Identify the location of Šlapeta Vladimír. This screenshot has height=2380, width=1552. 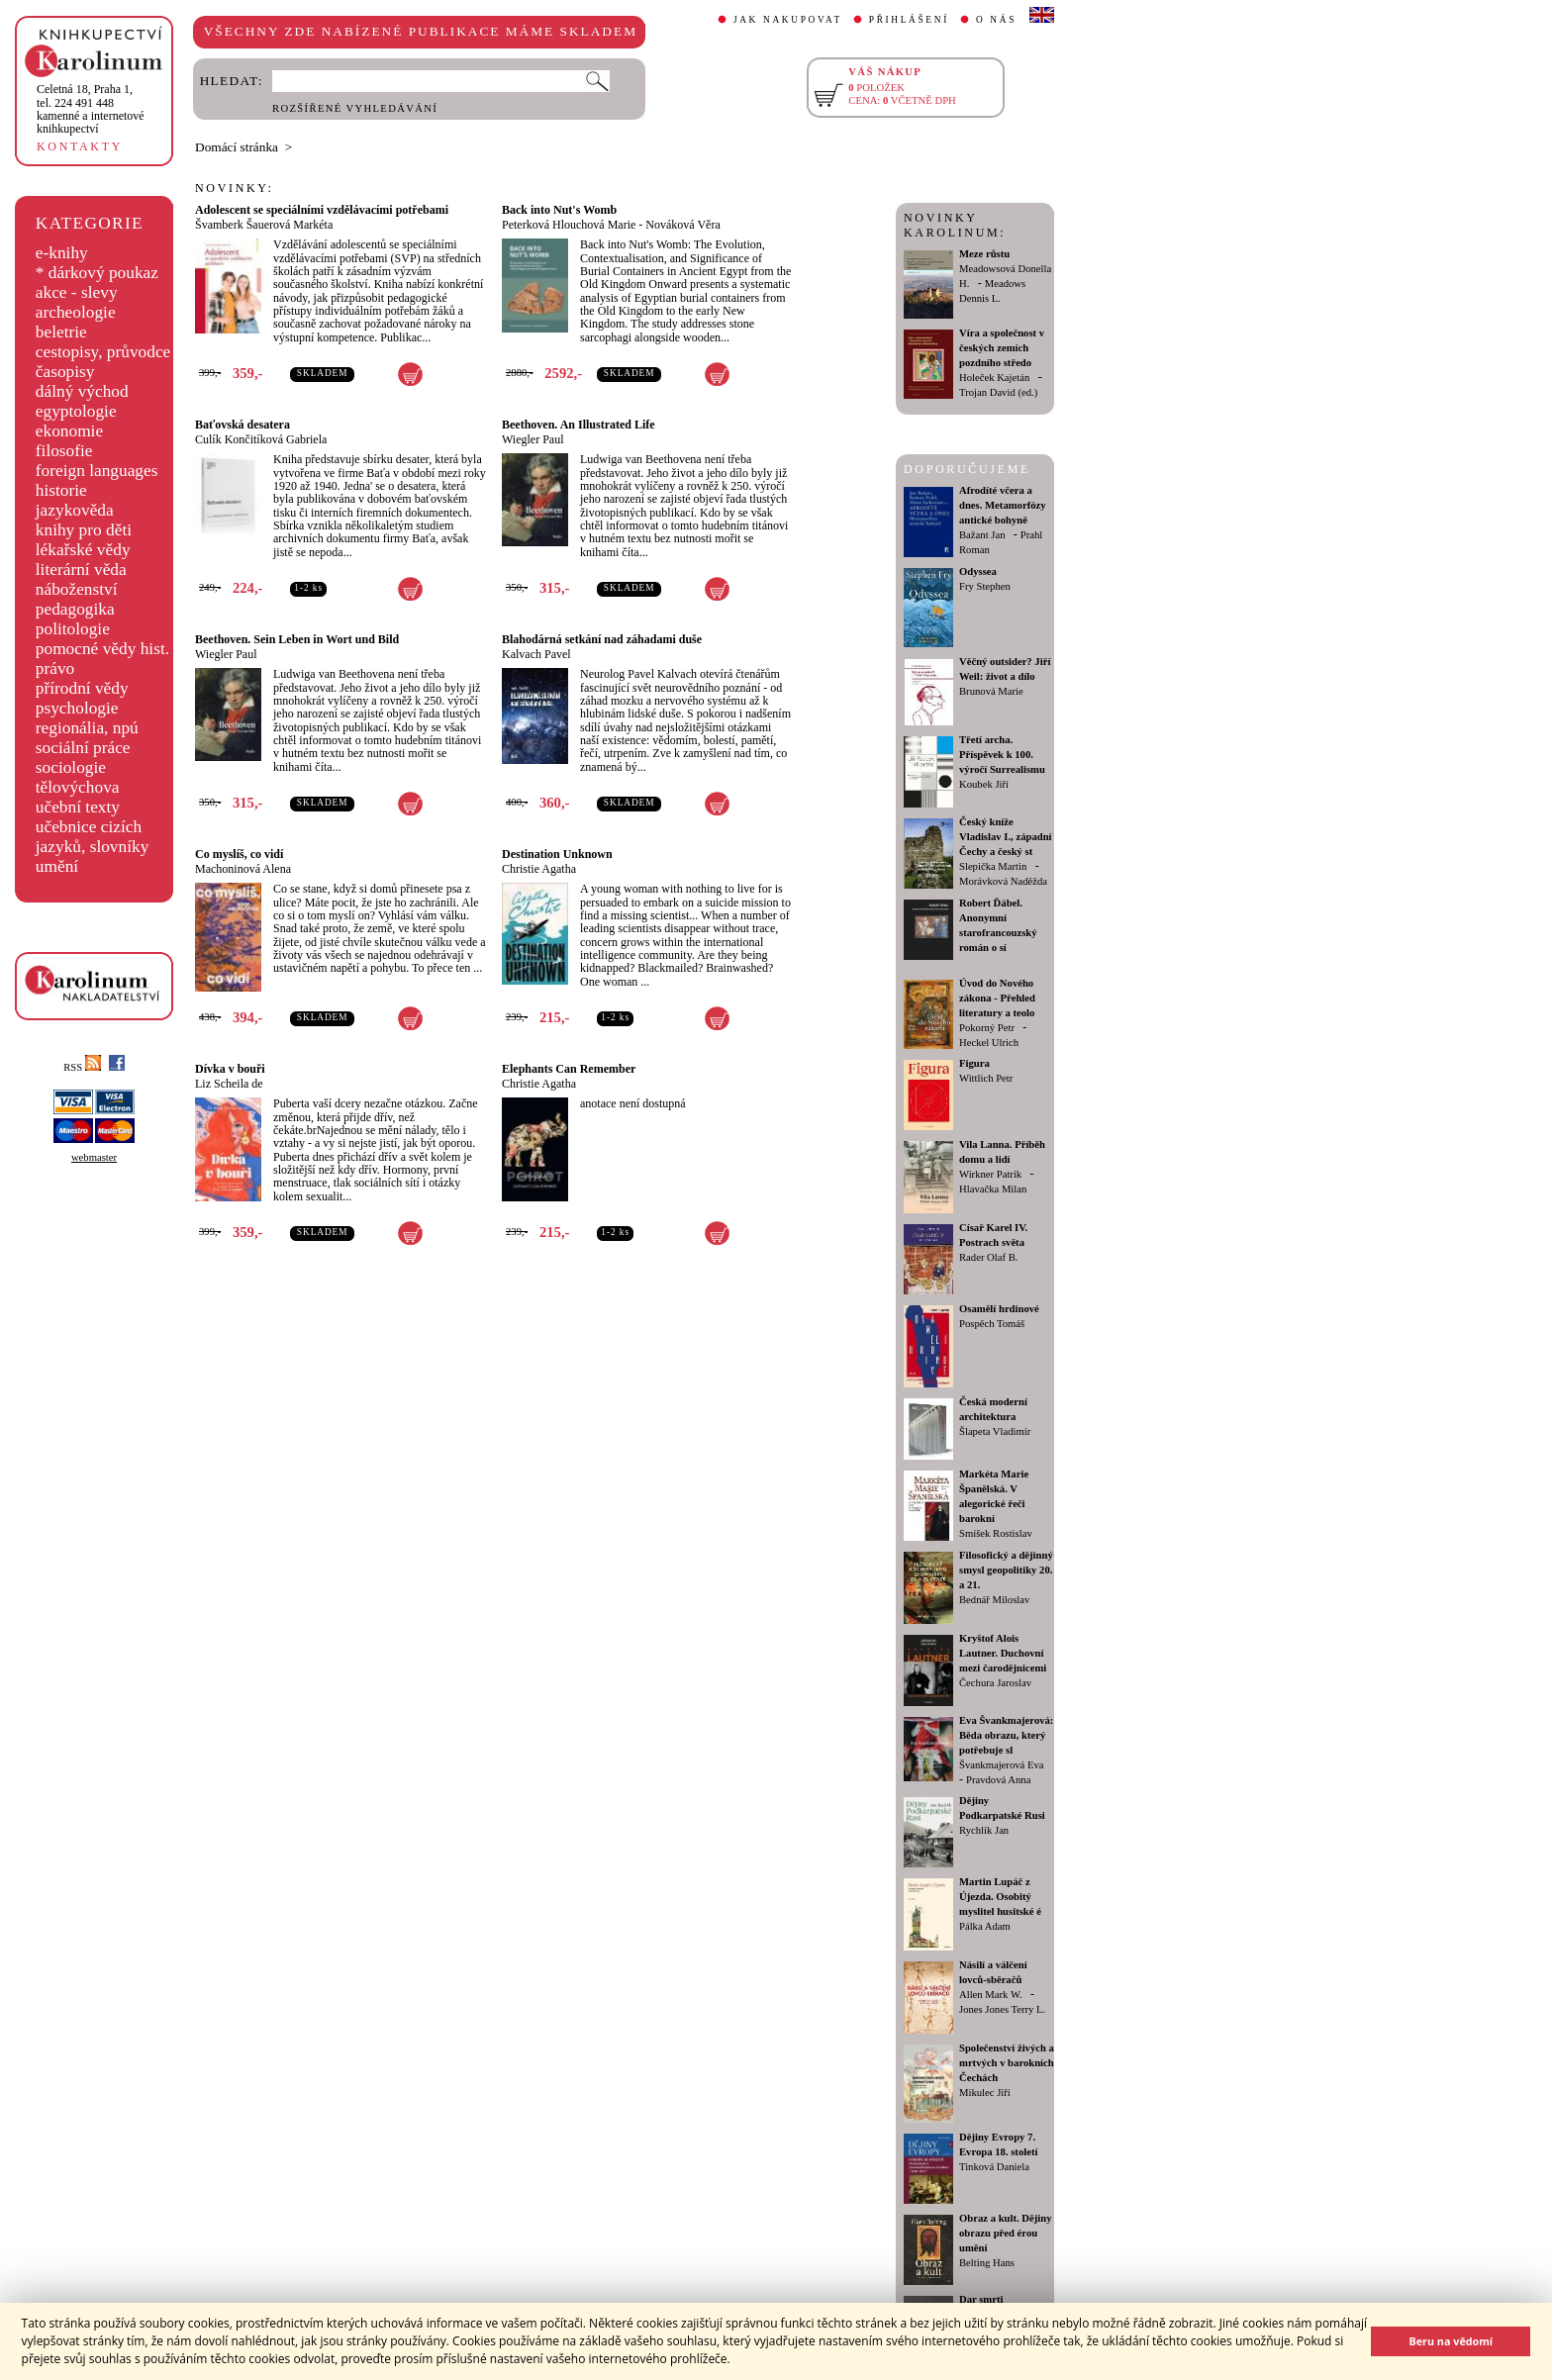
(994, 1431).